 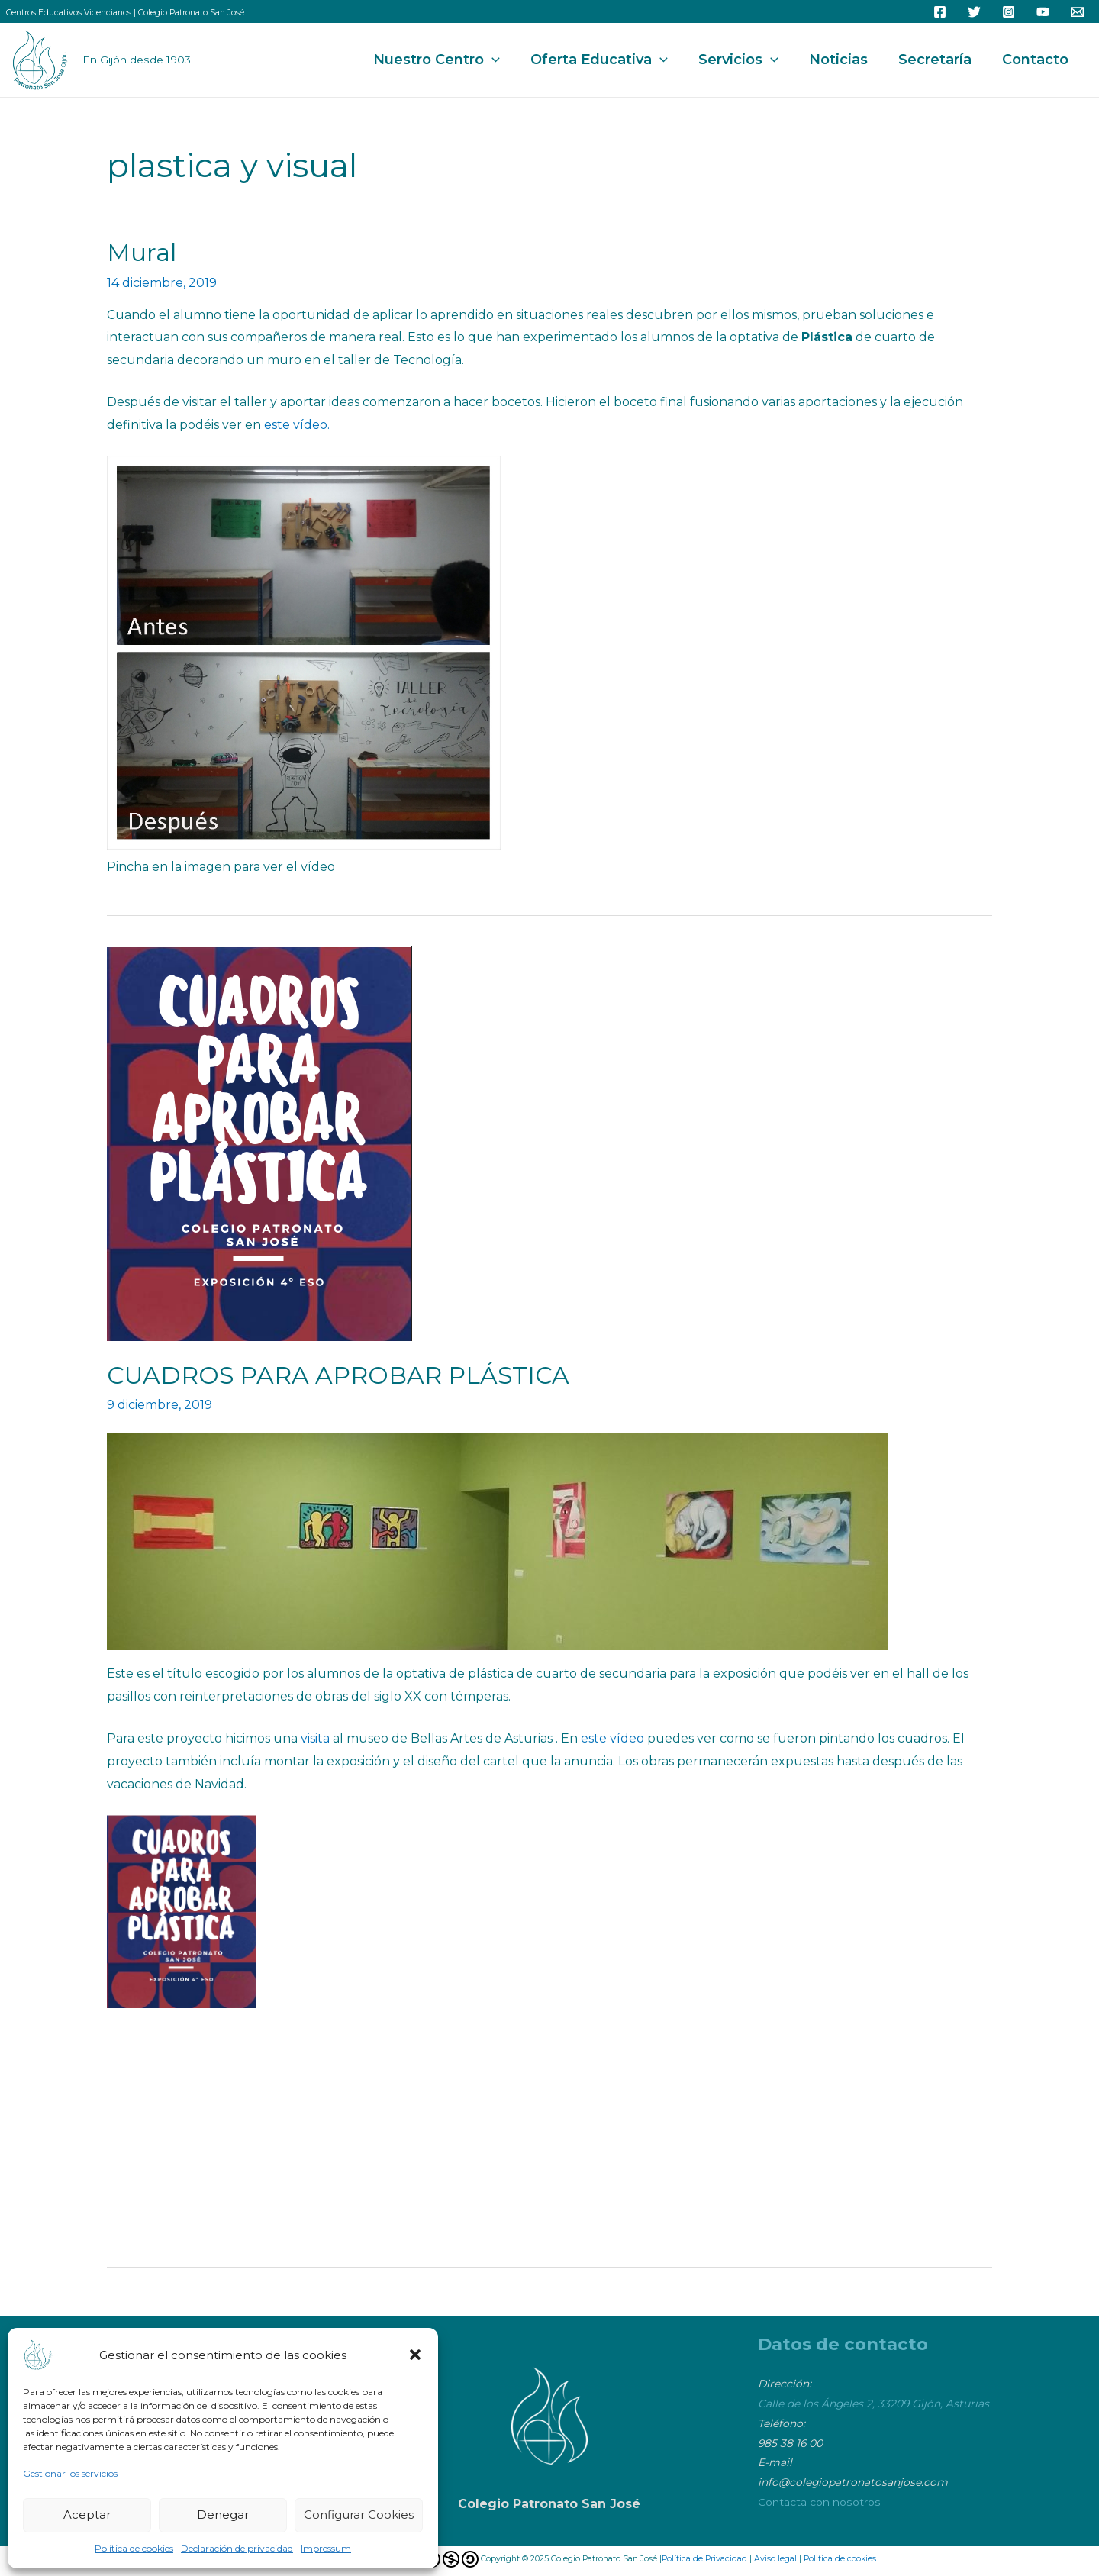 I want to click on Política de Privacidad, so click(x=704, y=2558).